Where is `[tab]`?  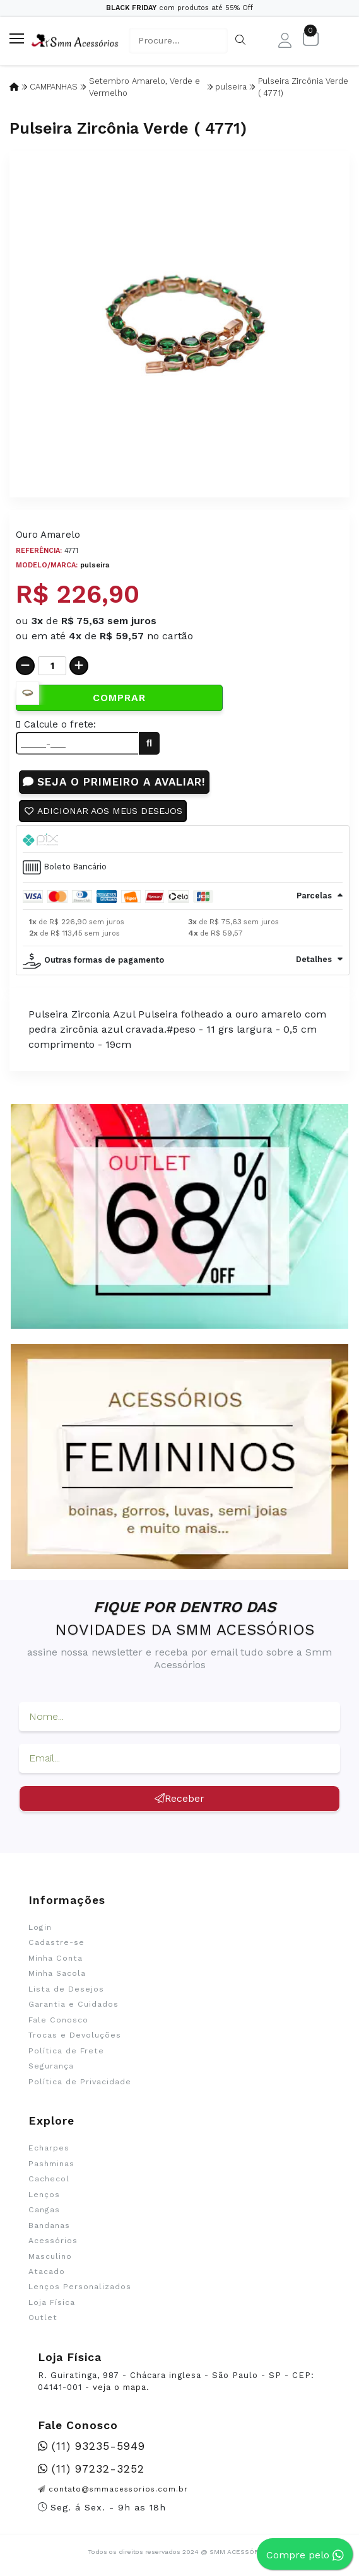
[tab] is located at coordinates (183, 840).